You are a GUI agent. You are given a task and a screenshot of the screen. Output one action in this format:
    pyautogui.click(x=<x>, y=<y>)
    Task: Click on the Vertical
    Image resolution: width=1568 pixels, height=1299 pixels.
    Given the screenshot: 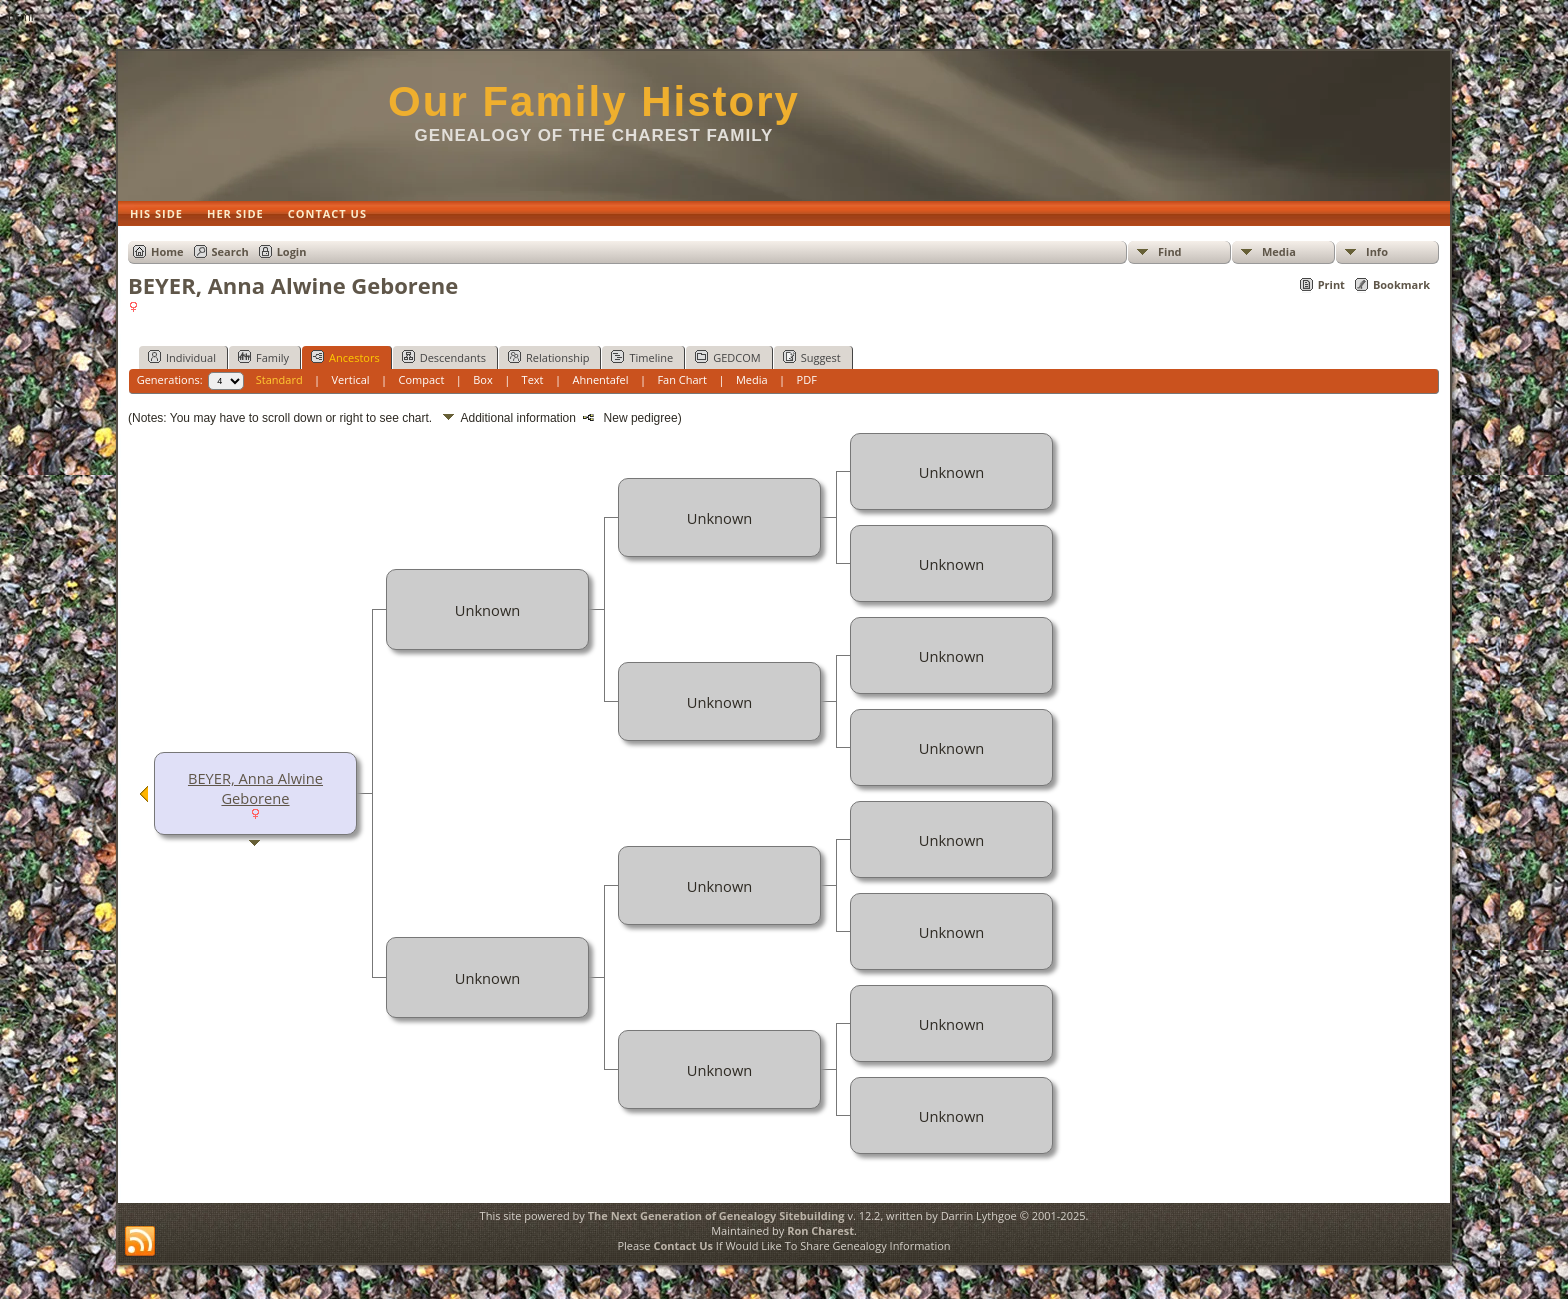 What is the action you would take?
    pyautogui.click(x=351, y=379)
    